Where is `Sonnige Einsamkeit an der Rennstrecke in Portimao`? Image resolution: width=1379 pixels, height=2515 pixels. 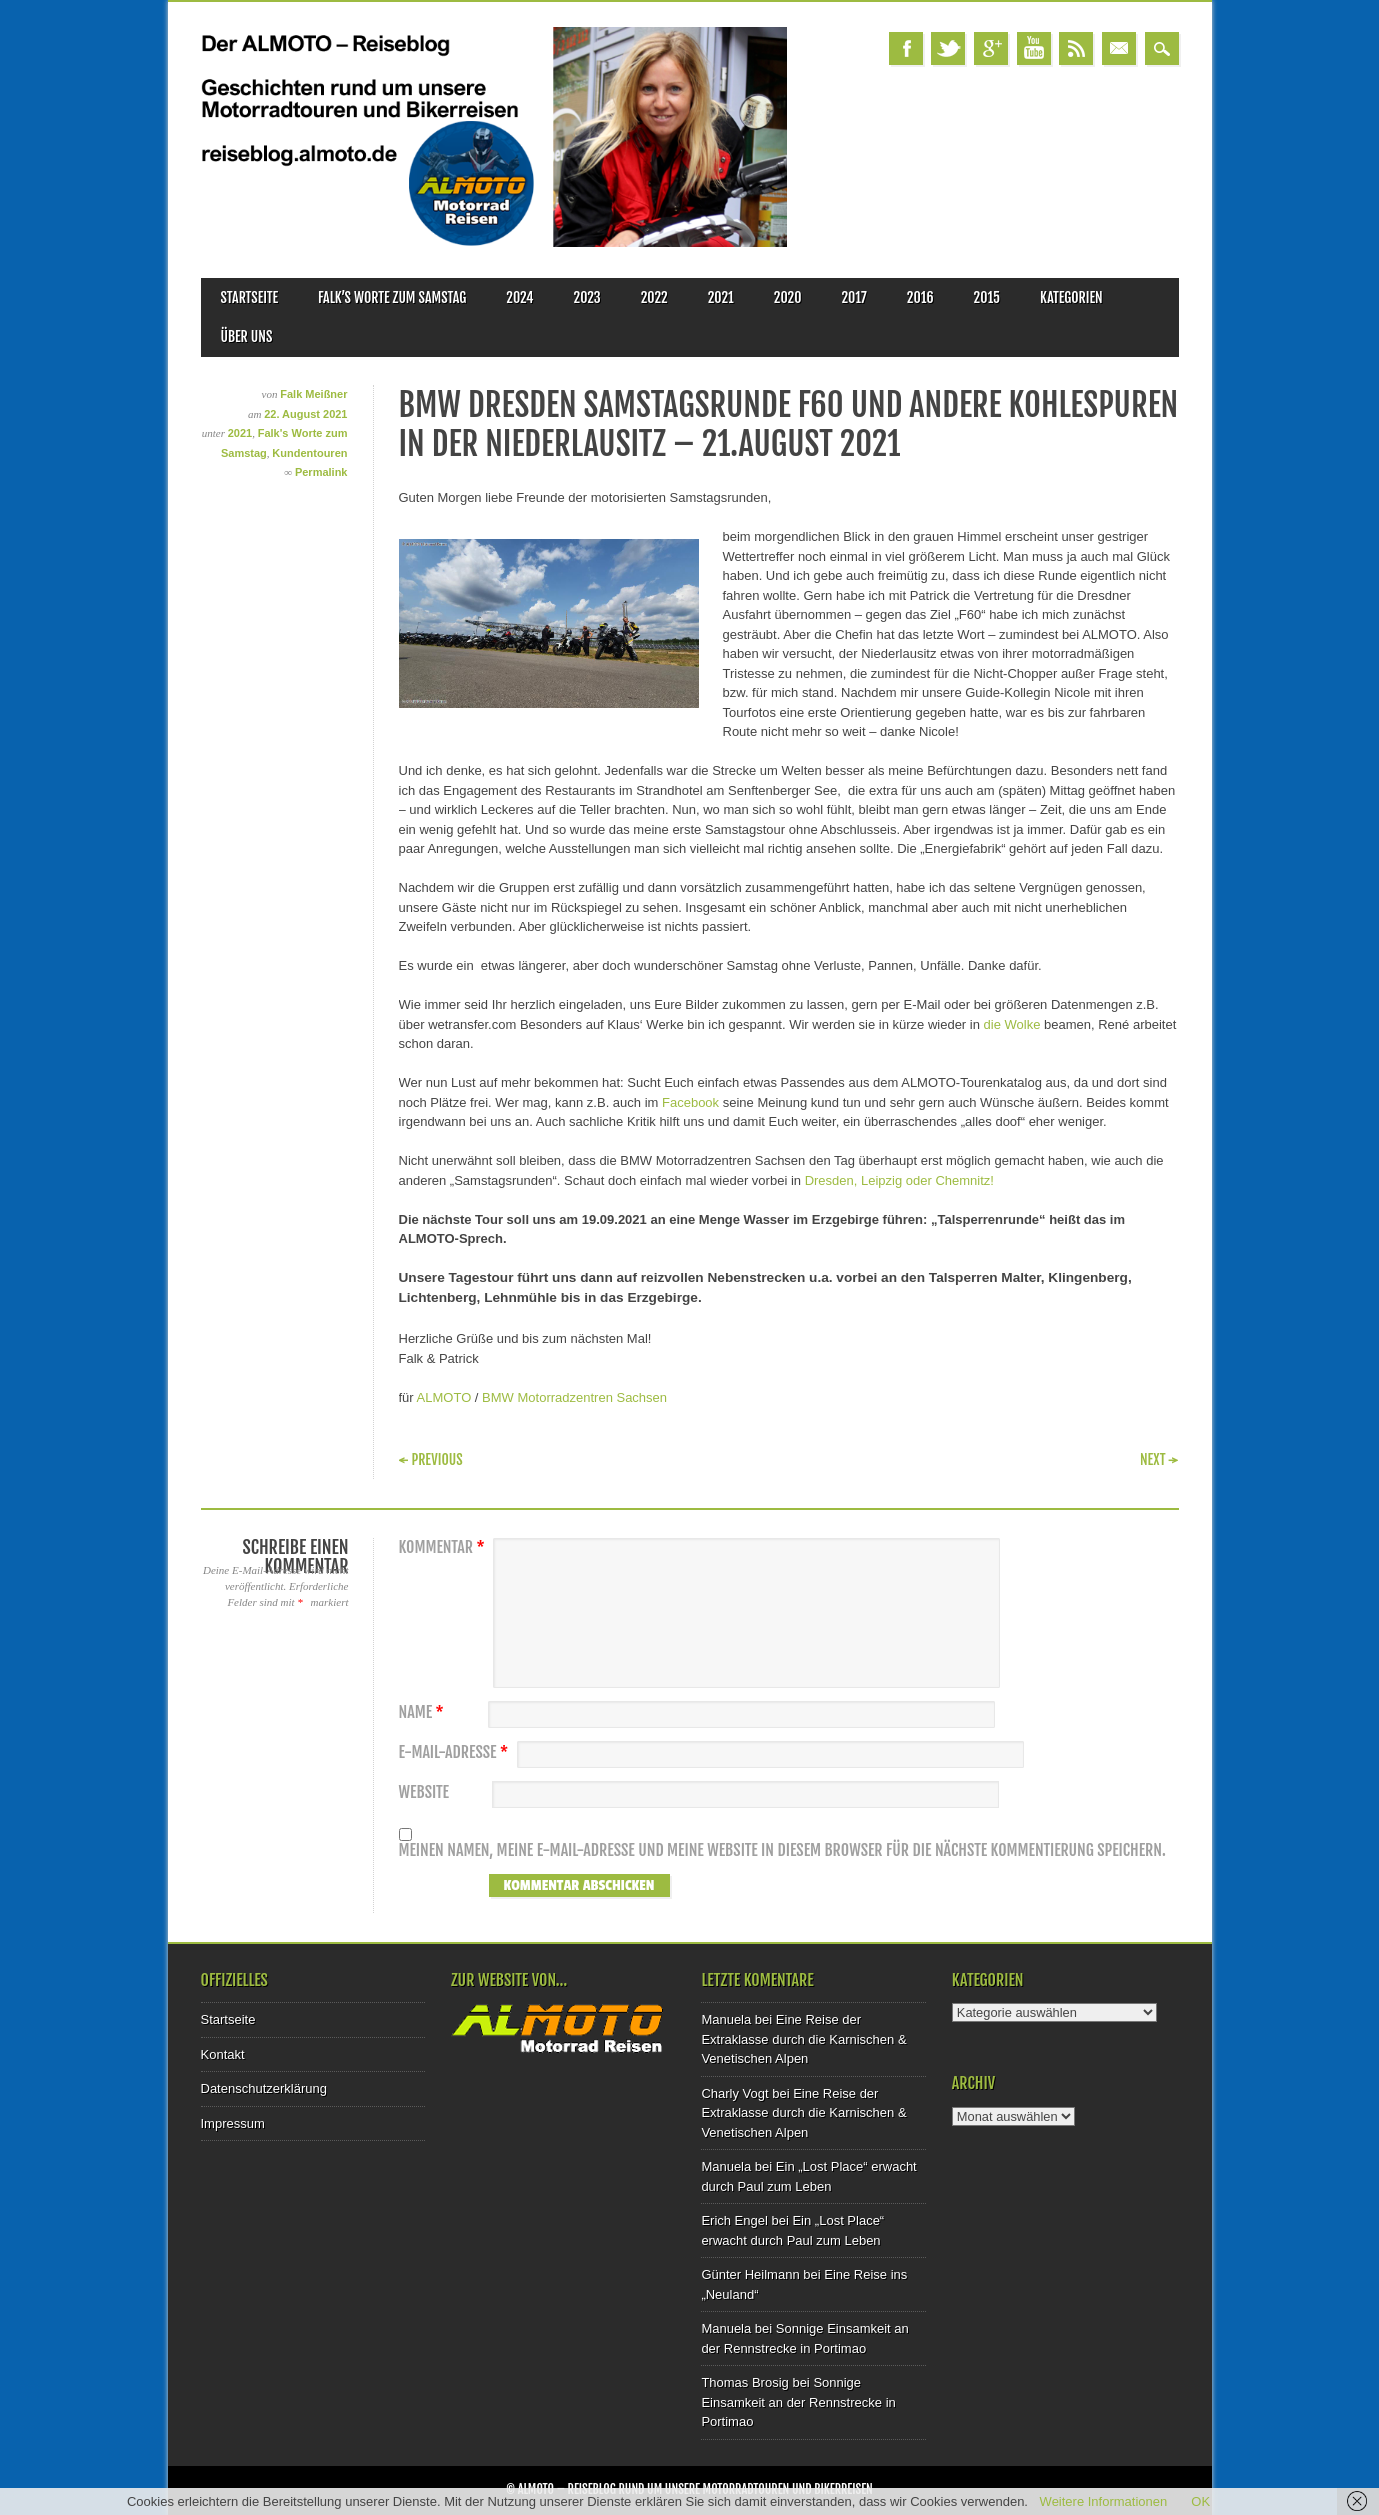
Sonnige Einsamkeit an der Rennstrecke in Portimao is located at coordinates (798, 2402).